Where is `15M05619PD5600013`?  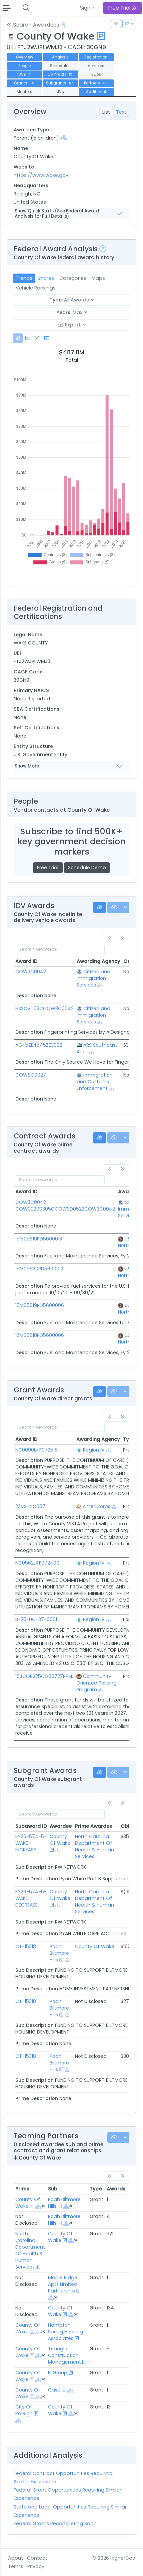
15M05619PD5600013 is located at coordinates (38, 1238).